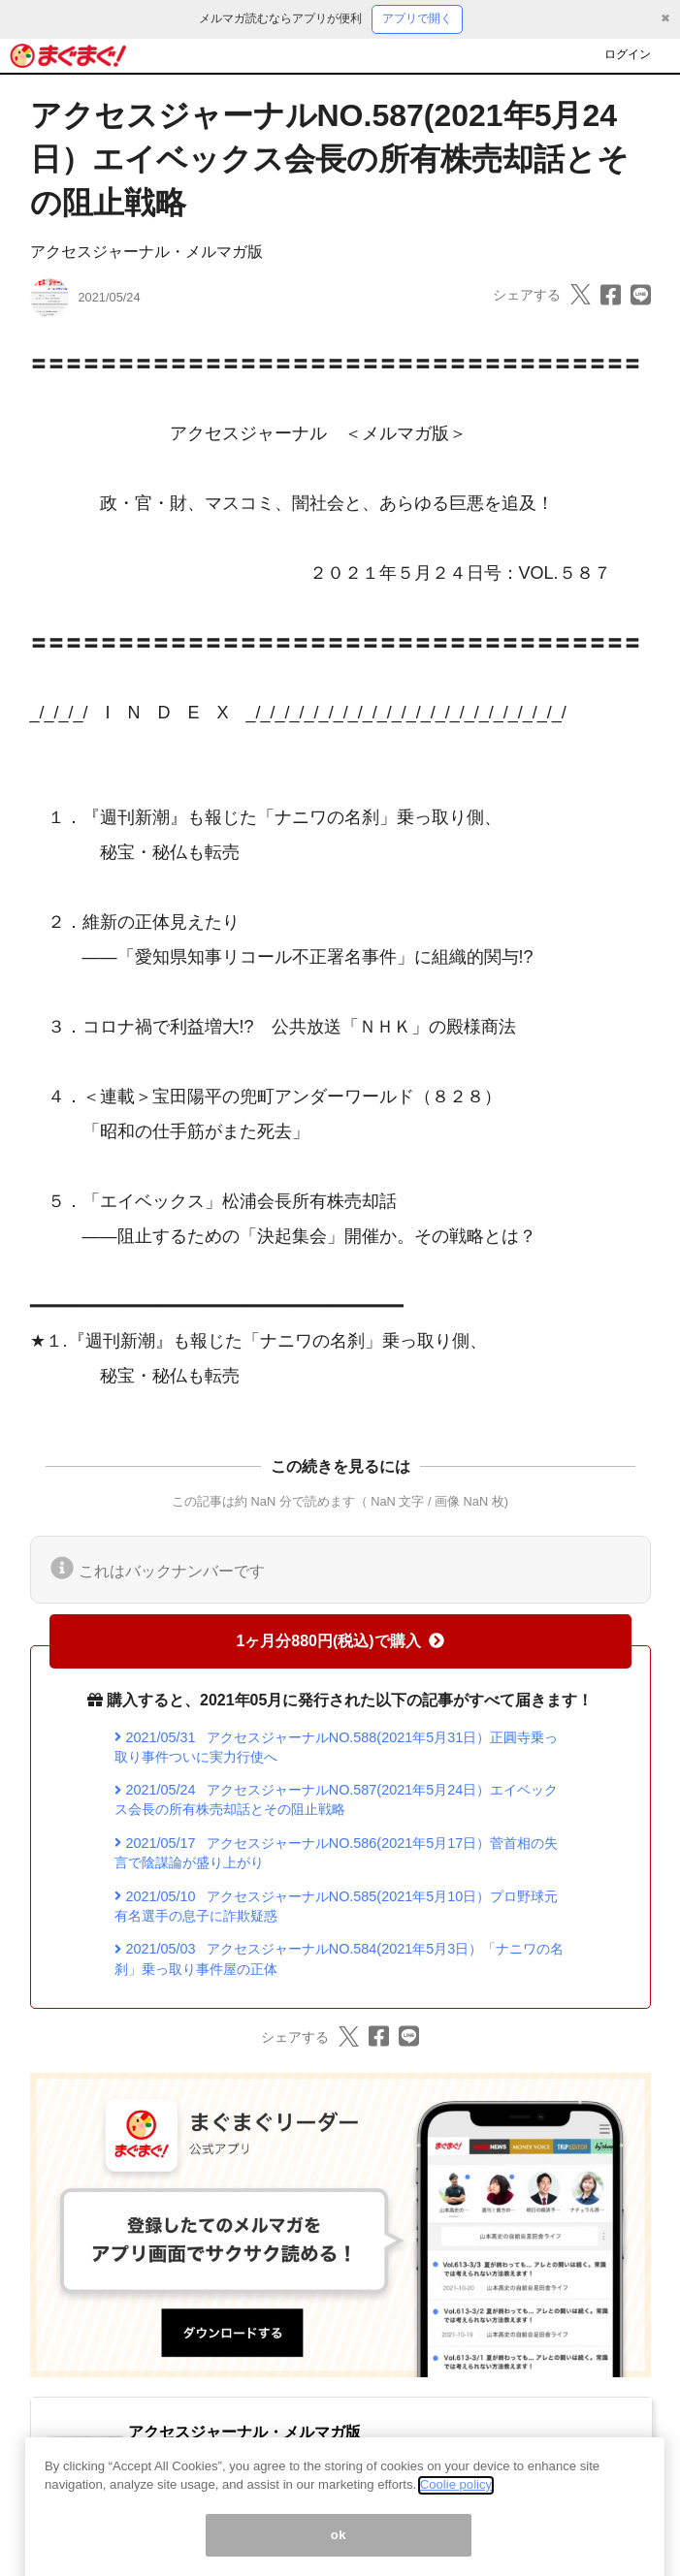 This screenshot has width=680, height=2576. I want to click on アクセスジャーナル・メルマガ版, so click(146, 251).